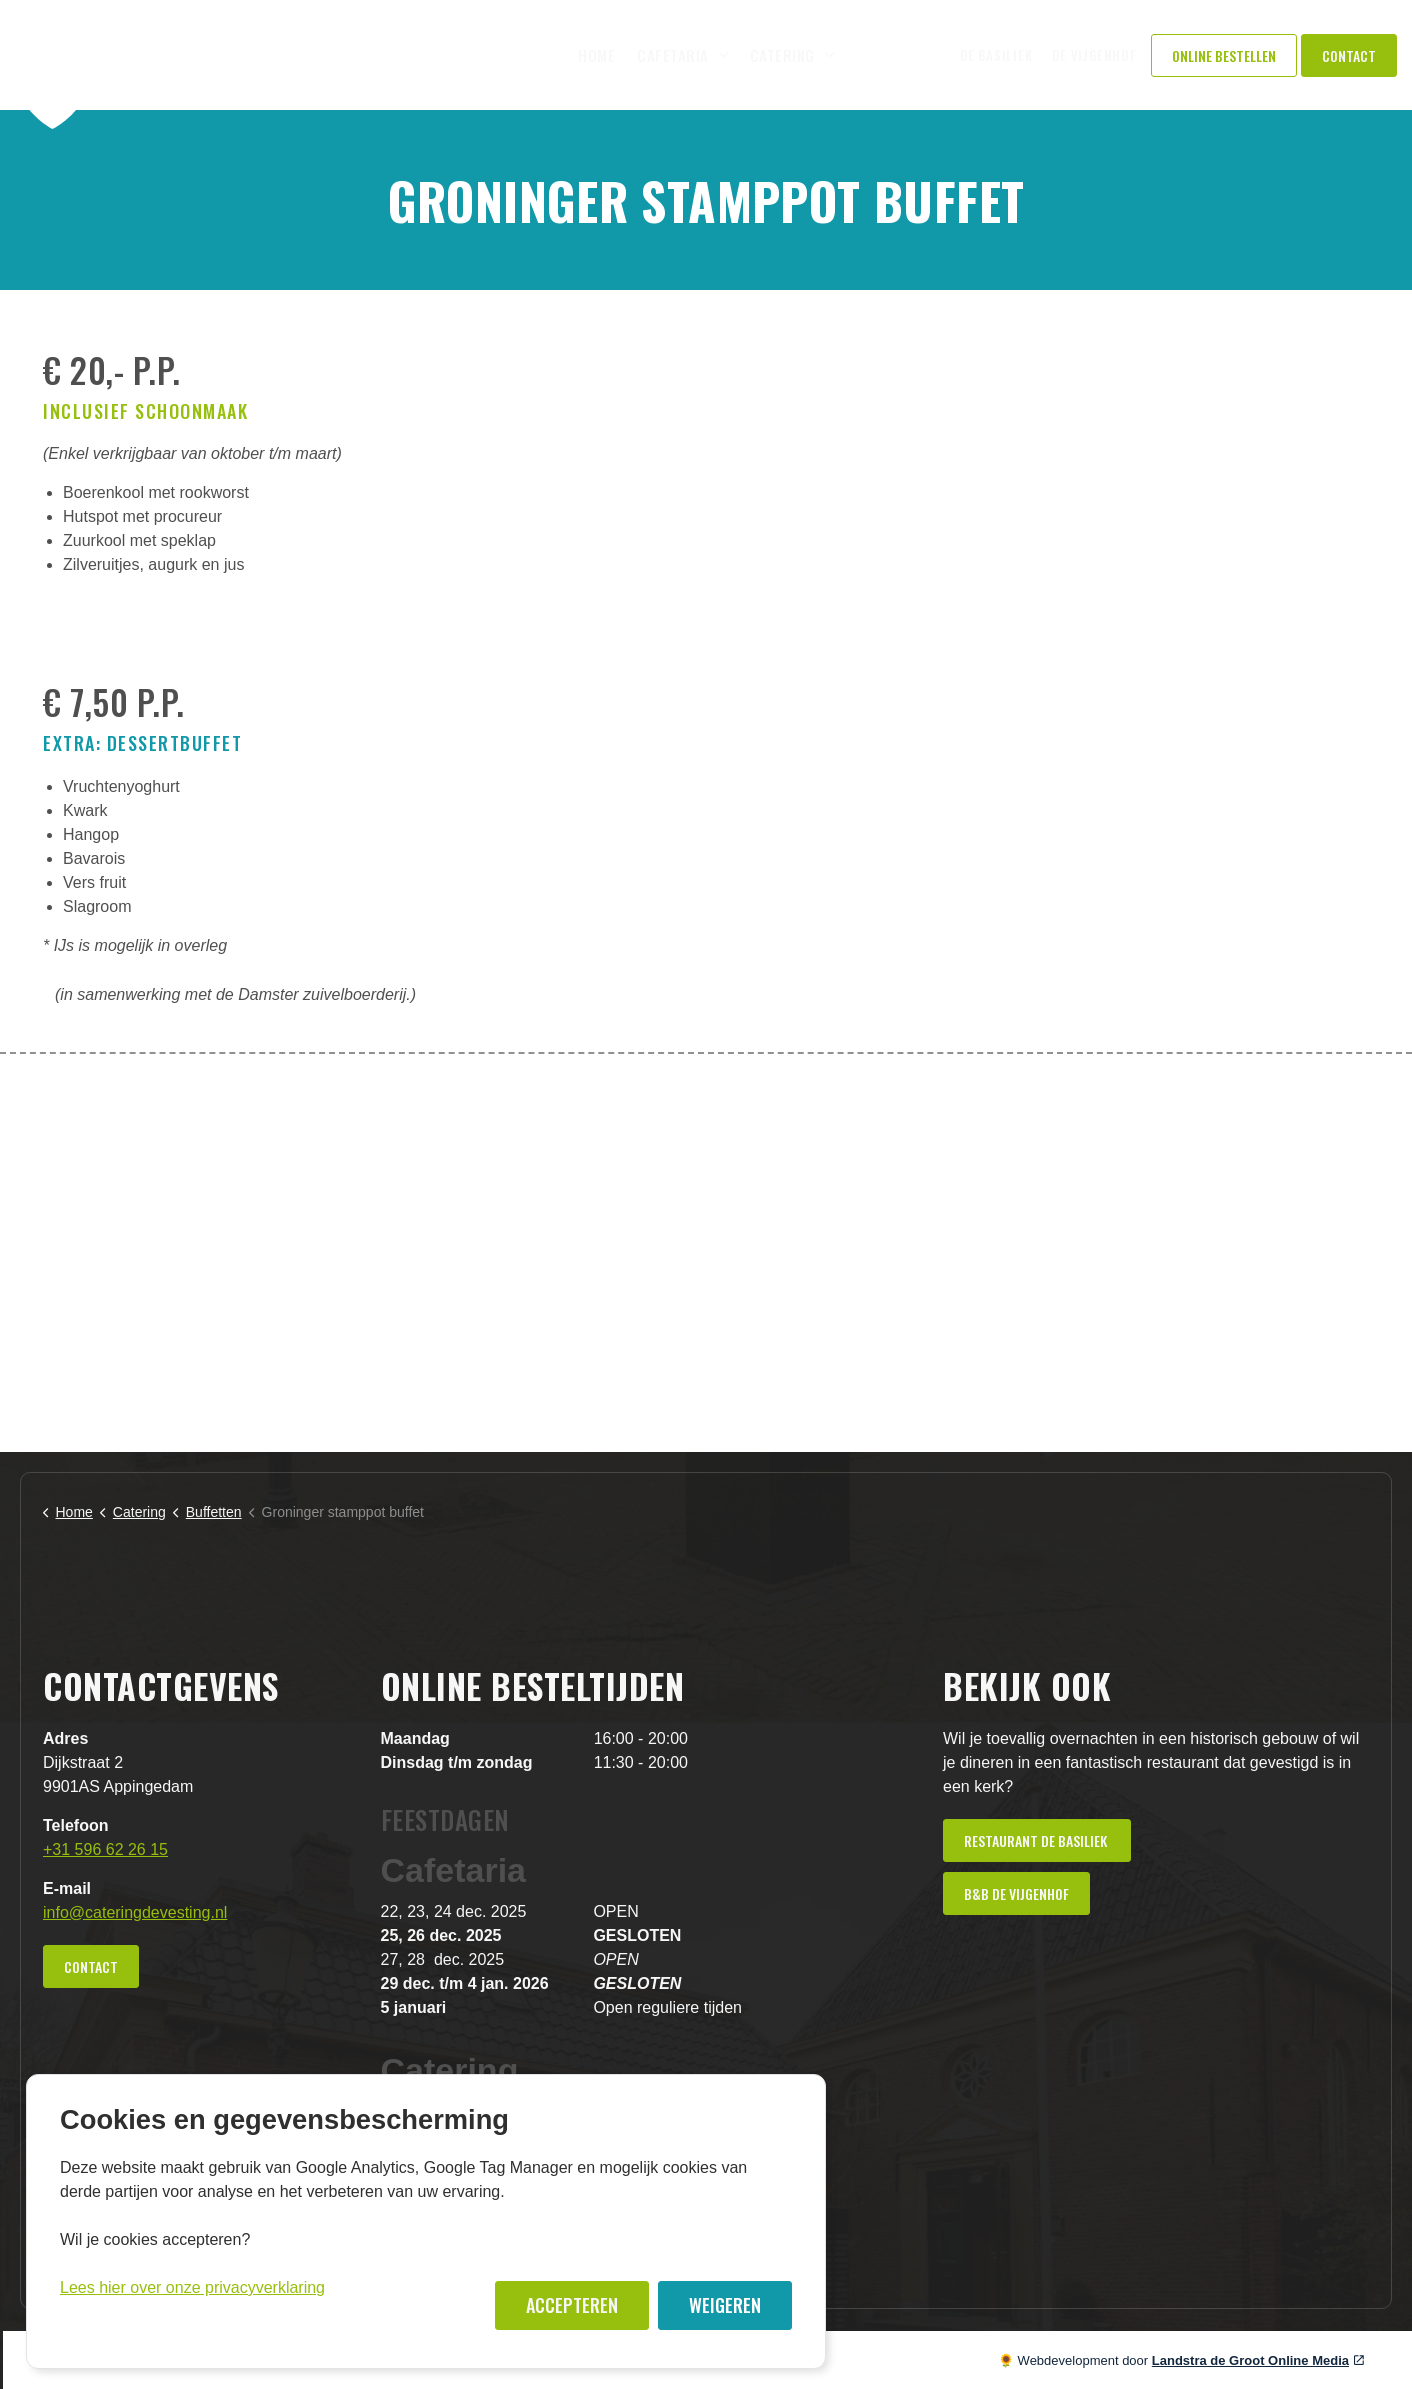 The image size is (1412, 2389). What do you see at coordinates (135, 1912) in the screenshot?
I see `info@cateringdevesting.nl` at bounding box center [135, 1912].